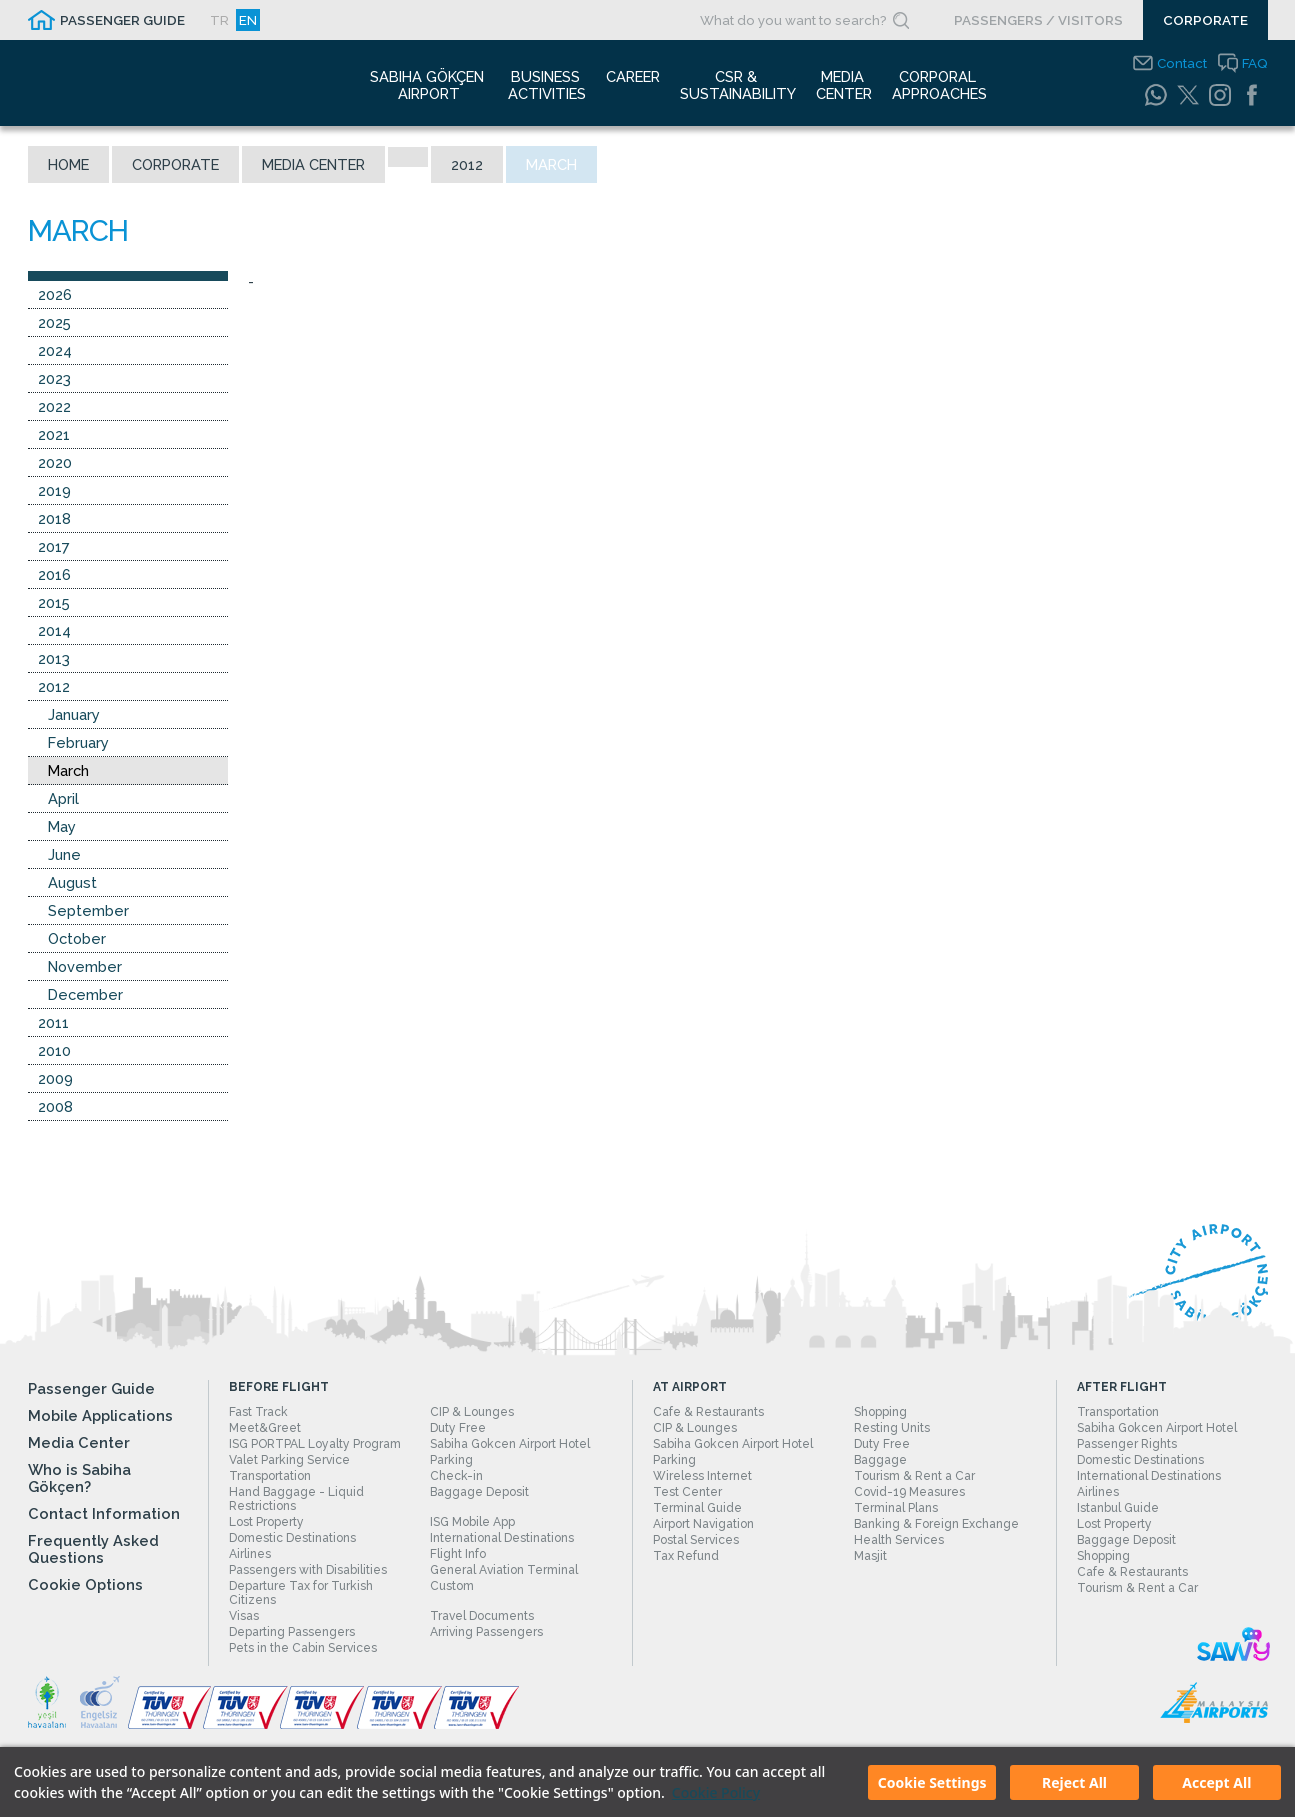 Image resolution: width=1295 pixels, height=1817 pixels. Describe the element at coordinates (88, 910) in the screenshot. I see `September` at that location.